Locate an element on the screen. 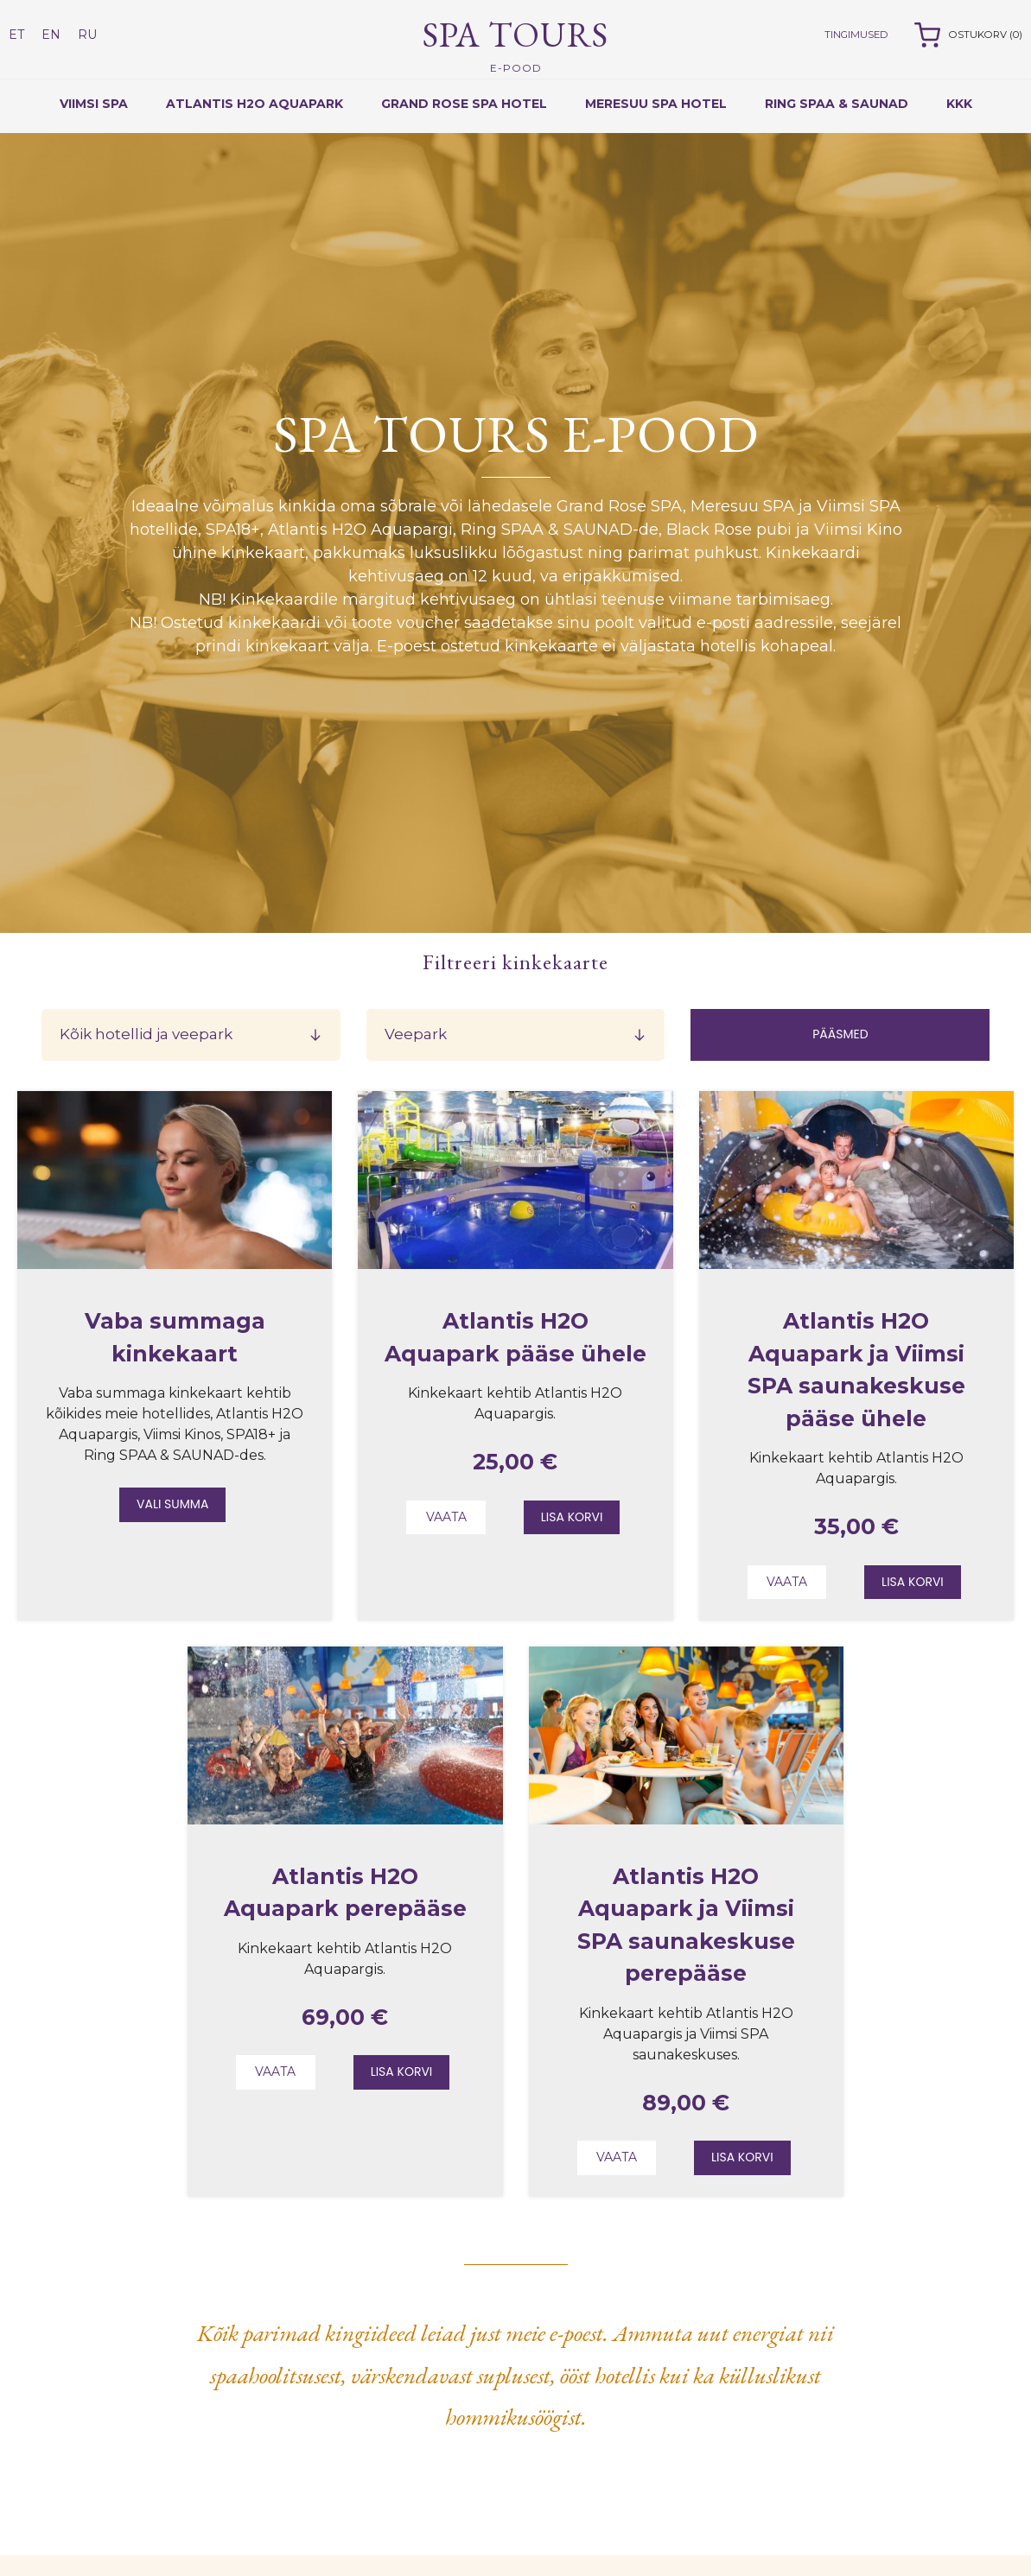  [Read about Atlantis H2O Aquapark perepääse] is located at coordinates (345, 1819).